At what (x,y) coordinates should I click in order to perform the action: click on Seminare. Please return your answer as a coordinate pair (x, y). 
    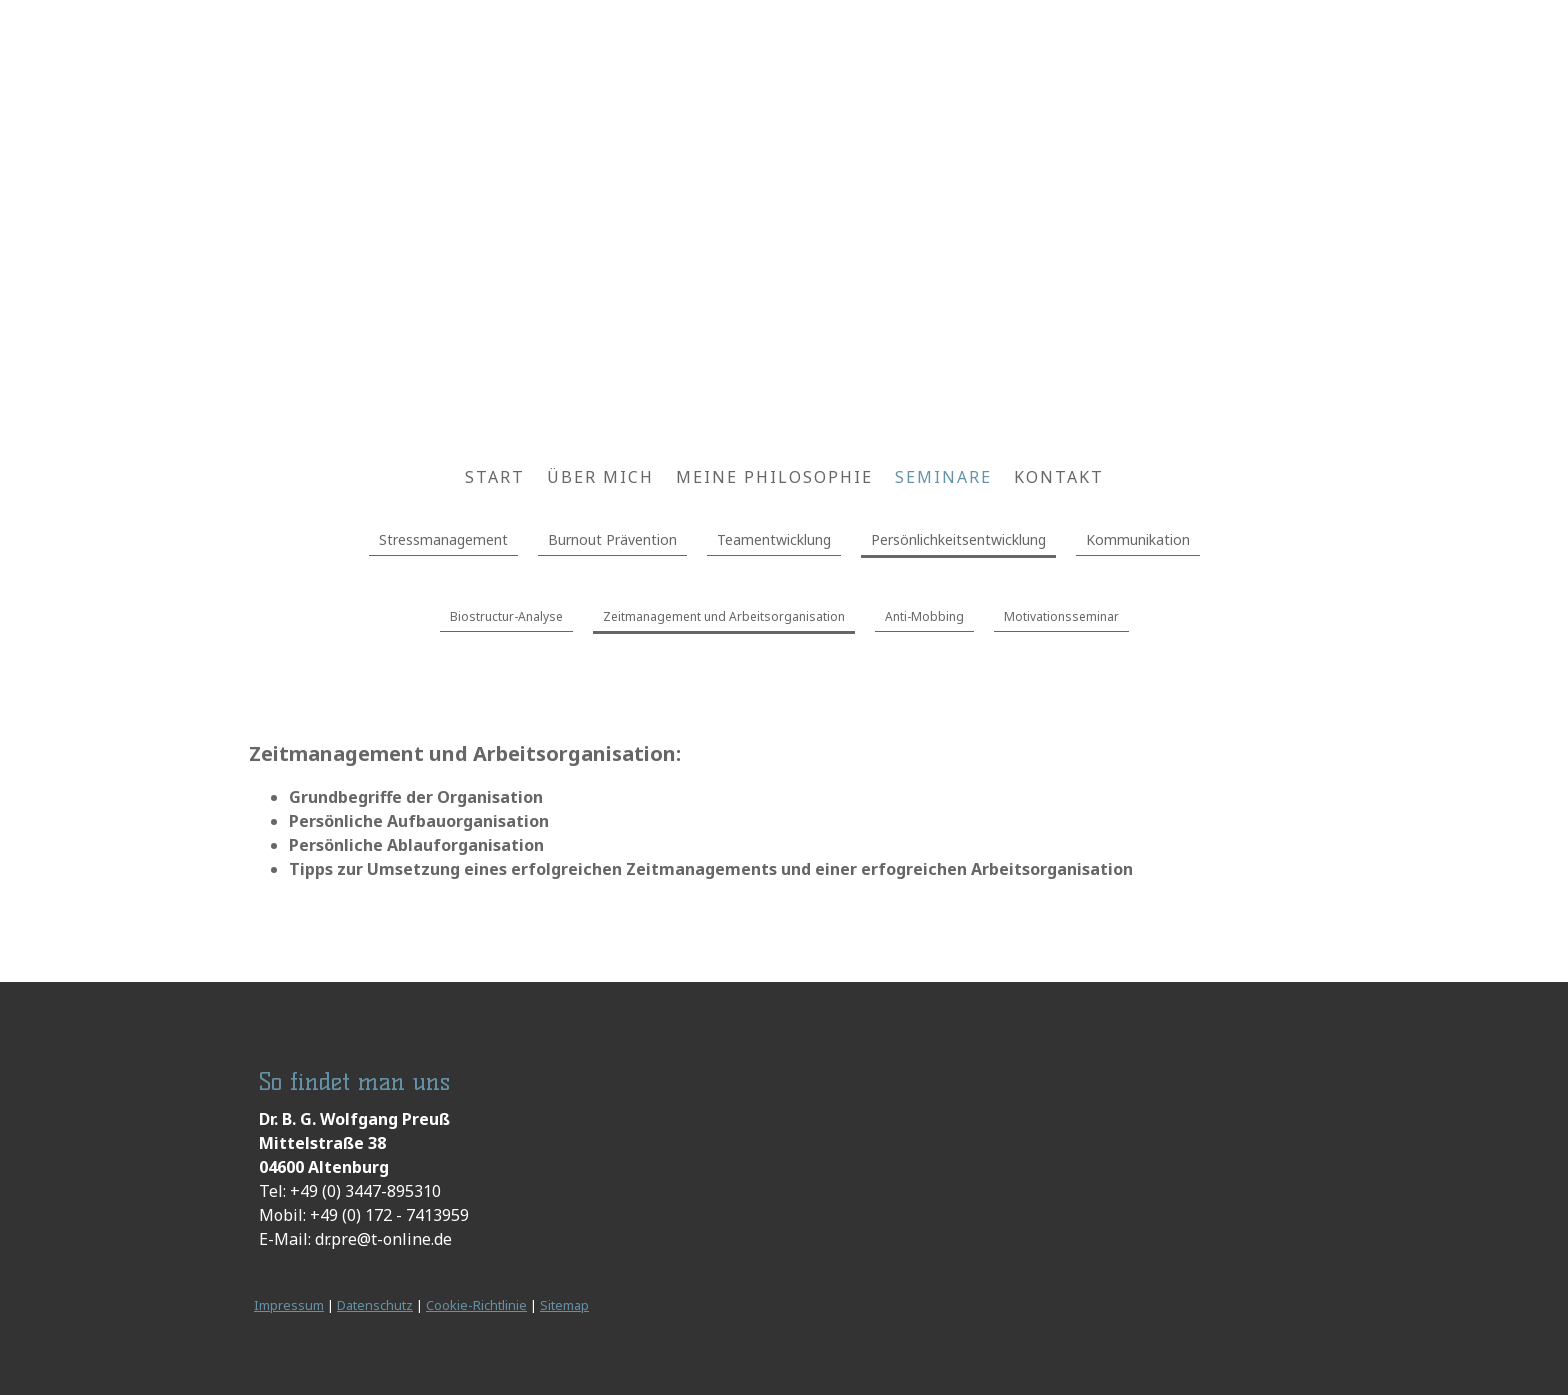
    Looking at the image, I should click on (943, 477).